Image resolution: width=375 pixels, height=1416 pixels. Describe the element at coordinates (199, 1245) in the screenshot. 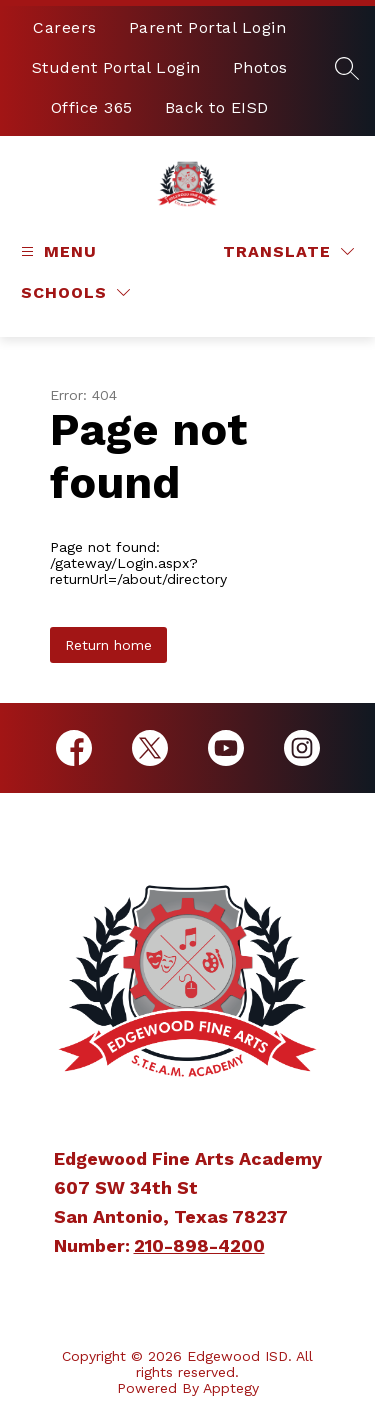

I see `210-898-4200` at that location.